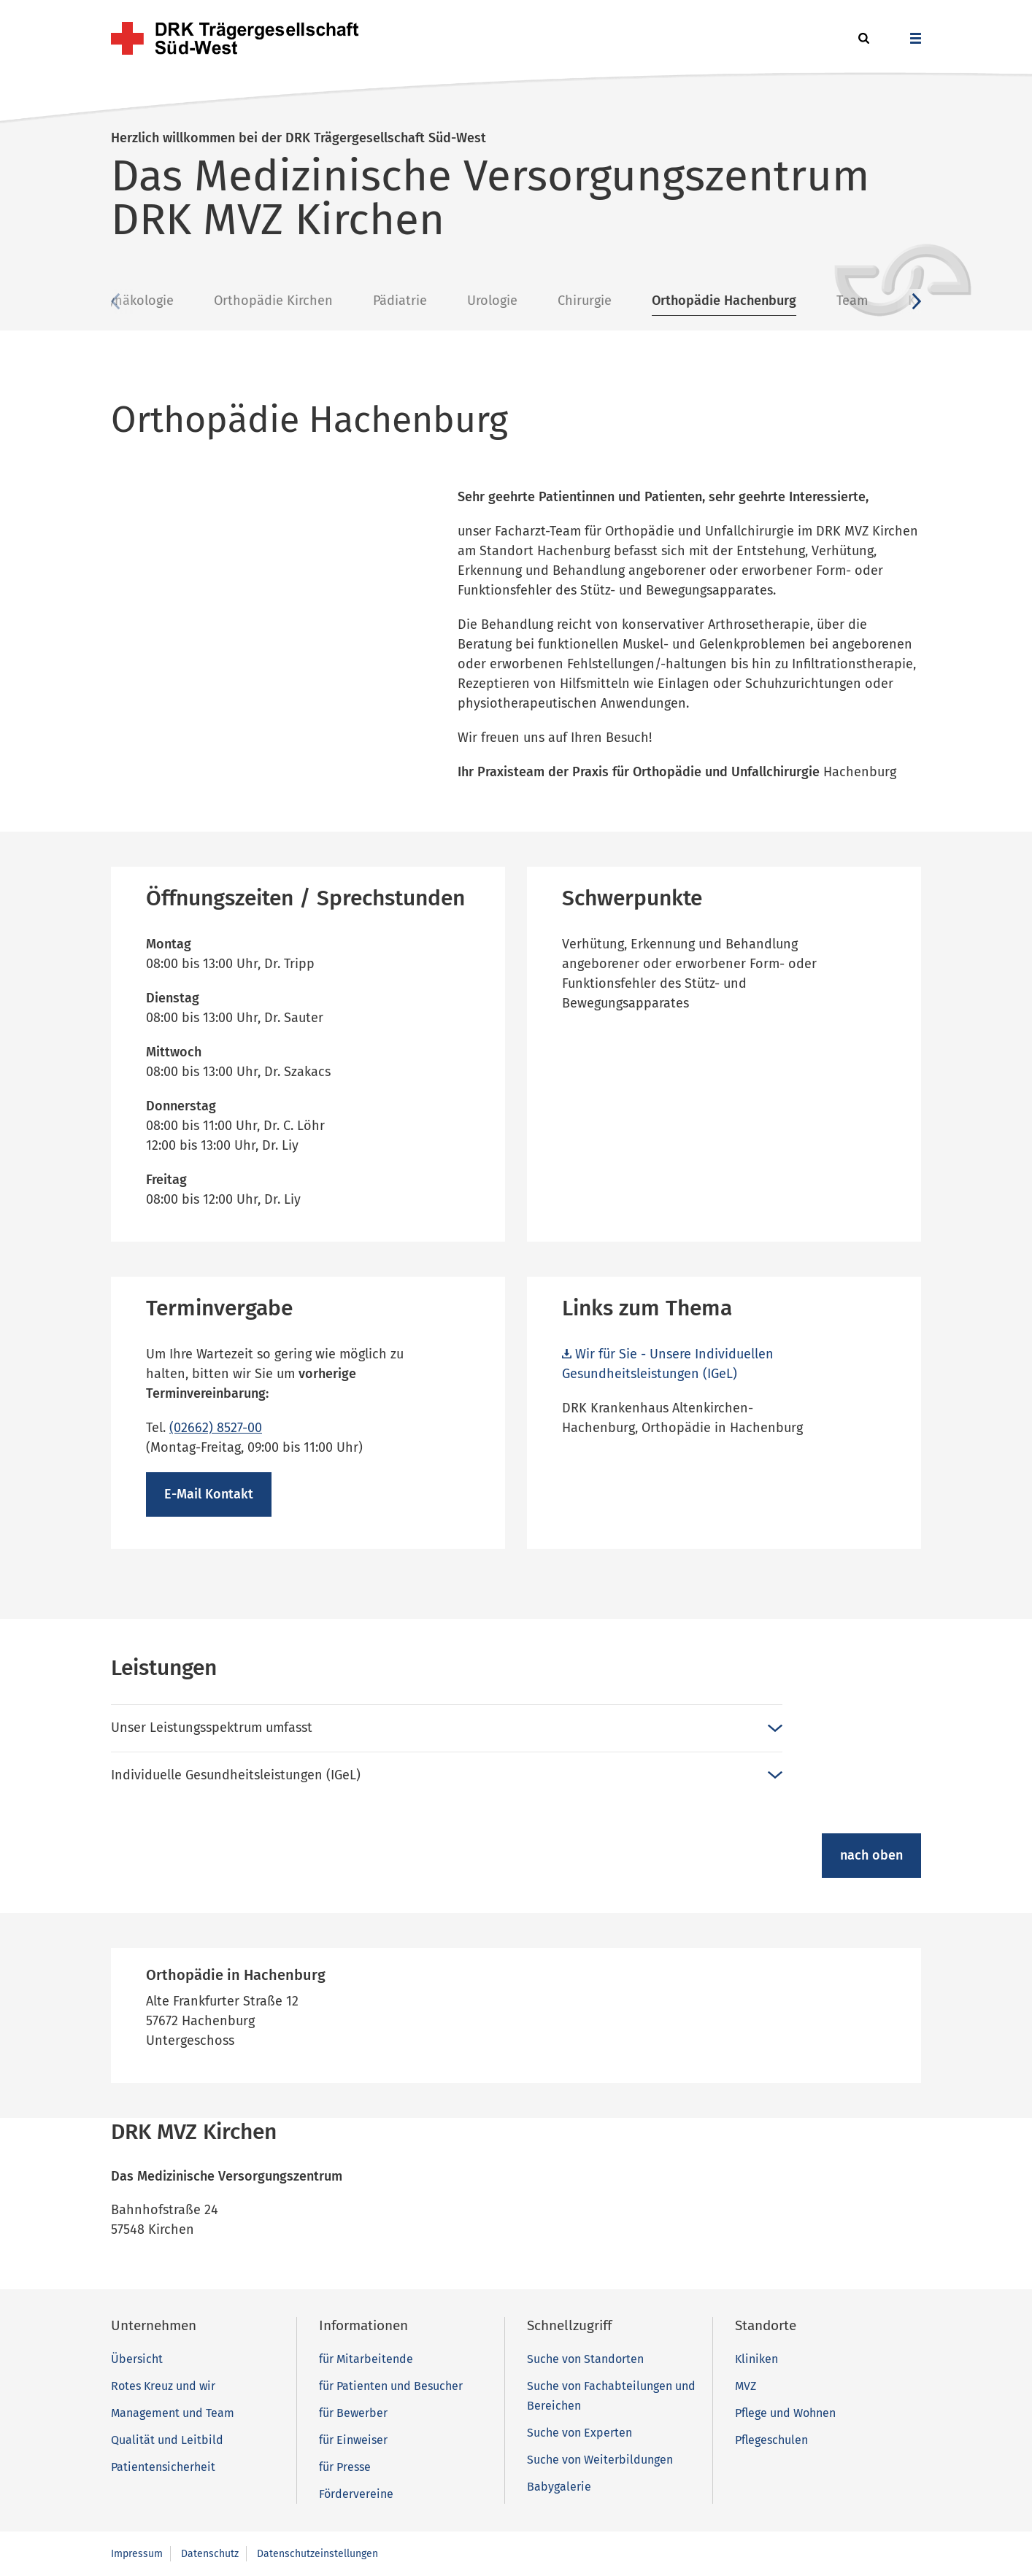 The image size is (1032, 2576). Describe the element at coordinates (871, 1855) in the screenshot. I see `nach oben` at that location.